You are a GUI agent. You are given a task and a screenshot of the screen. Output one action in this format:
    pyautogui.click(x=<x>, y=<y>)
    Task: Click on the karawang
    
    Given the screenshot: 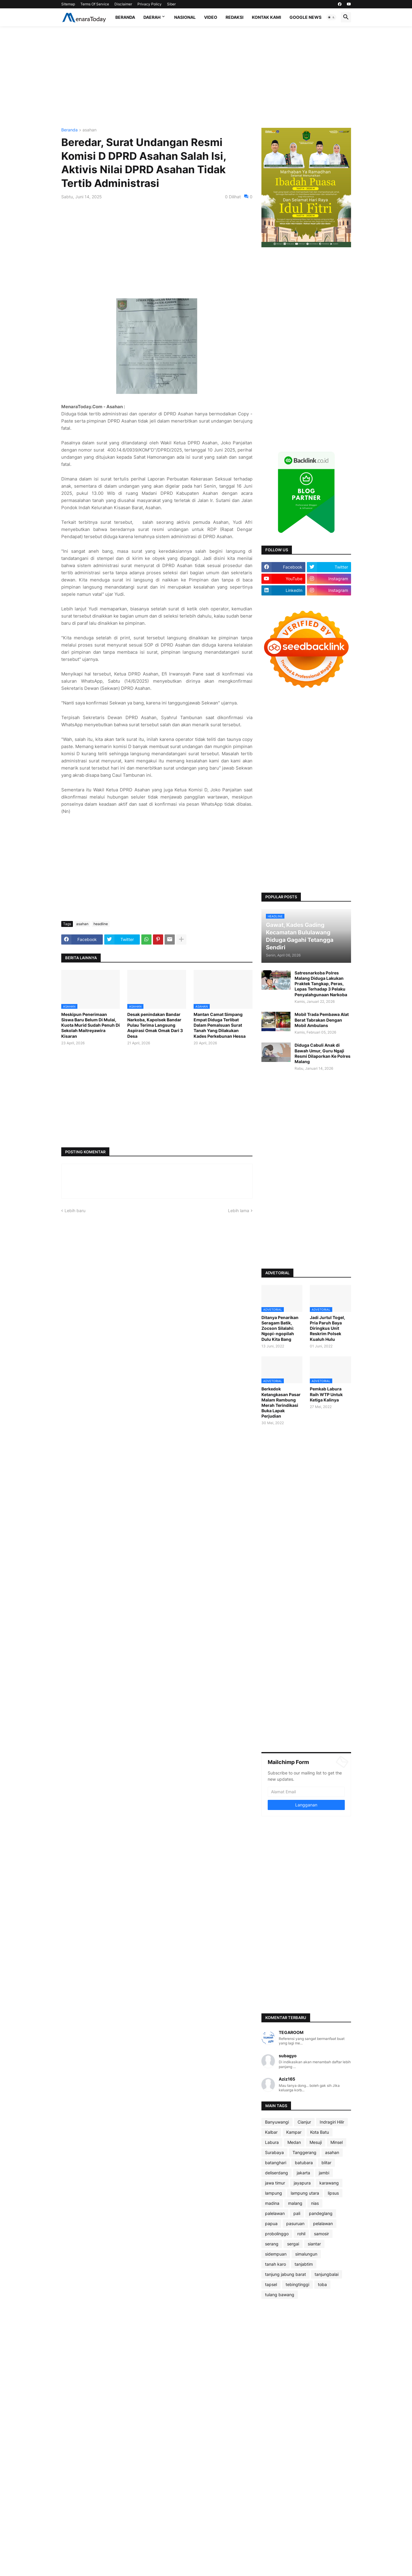 What is the action you would take?
    pyautogui.click(x=329, y=2182)
    